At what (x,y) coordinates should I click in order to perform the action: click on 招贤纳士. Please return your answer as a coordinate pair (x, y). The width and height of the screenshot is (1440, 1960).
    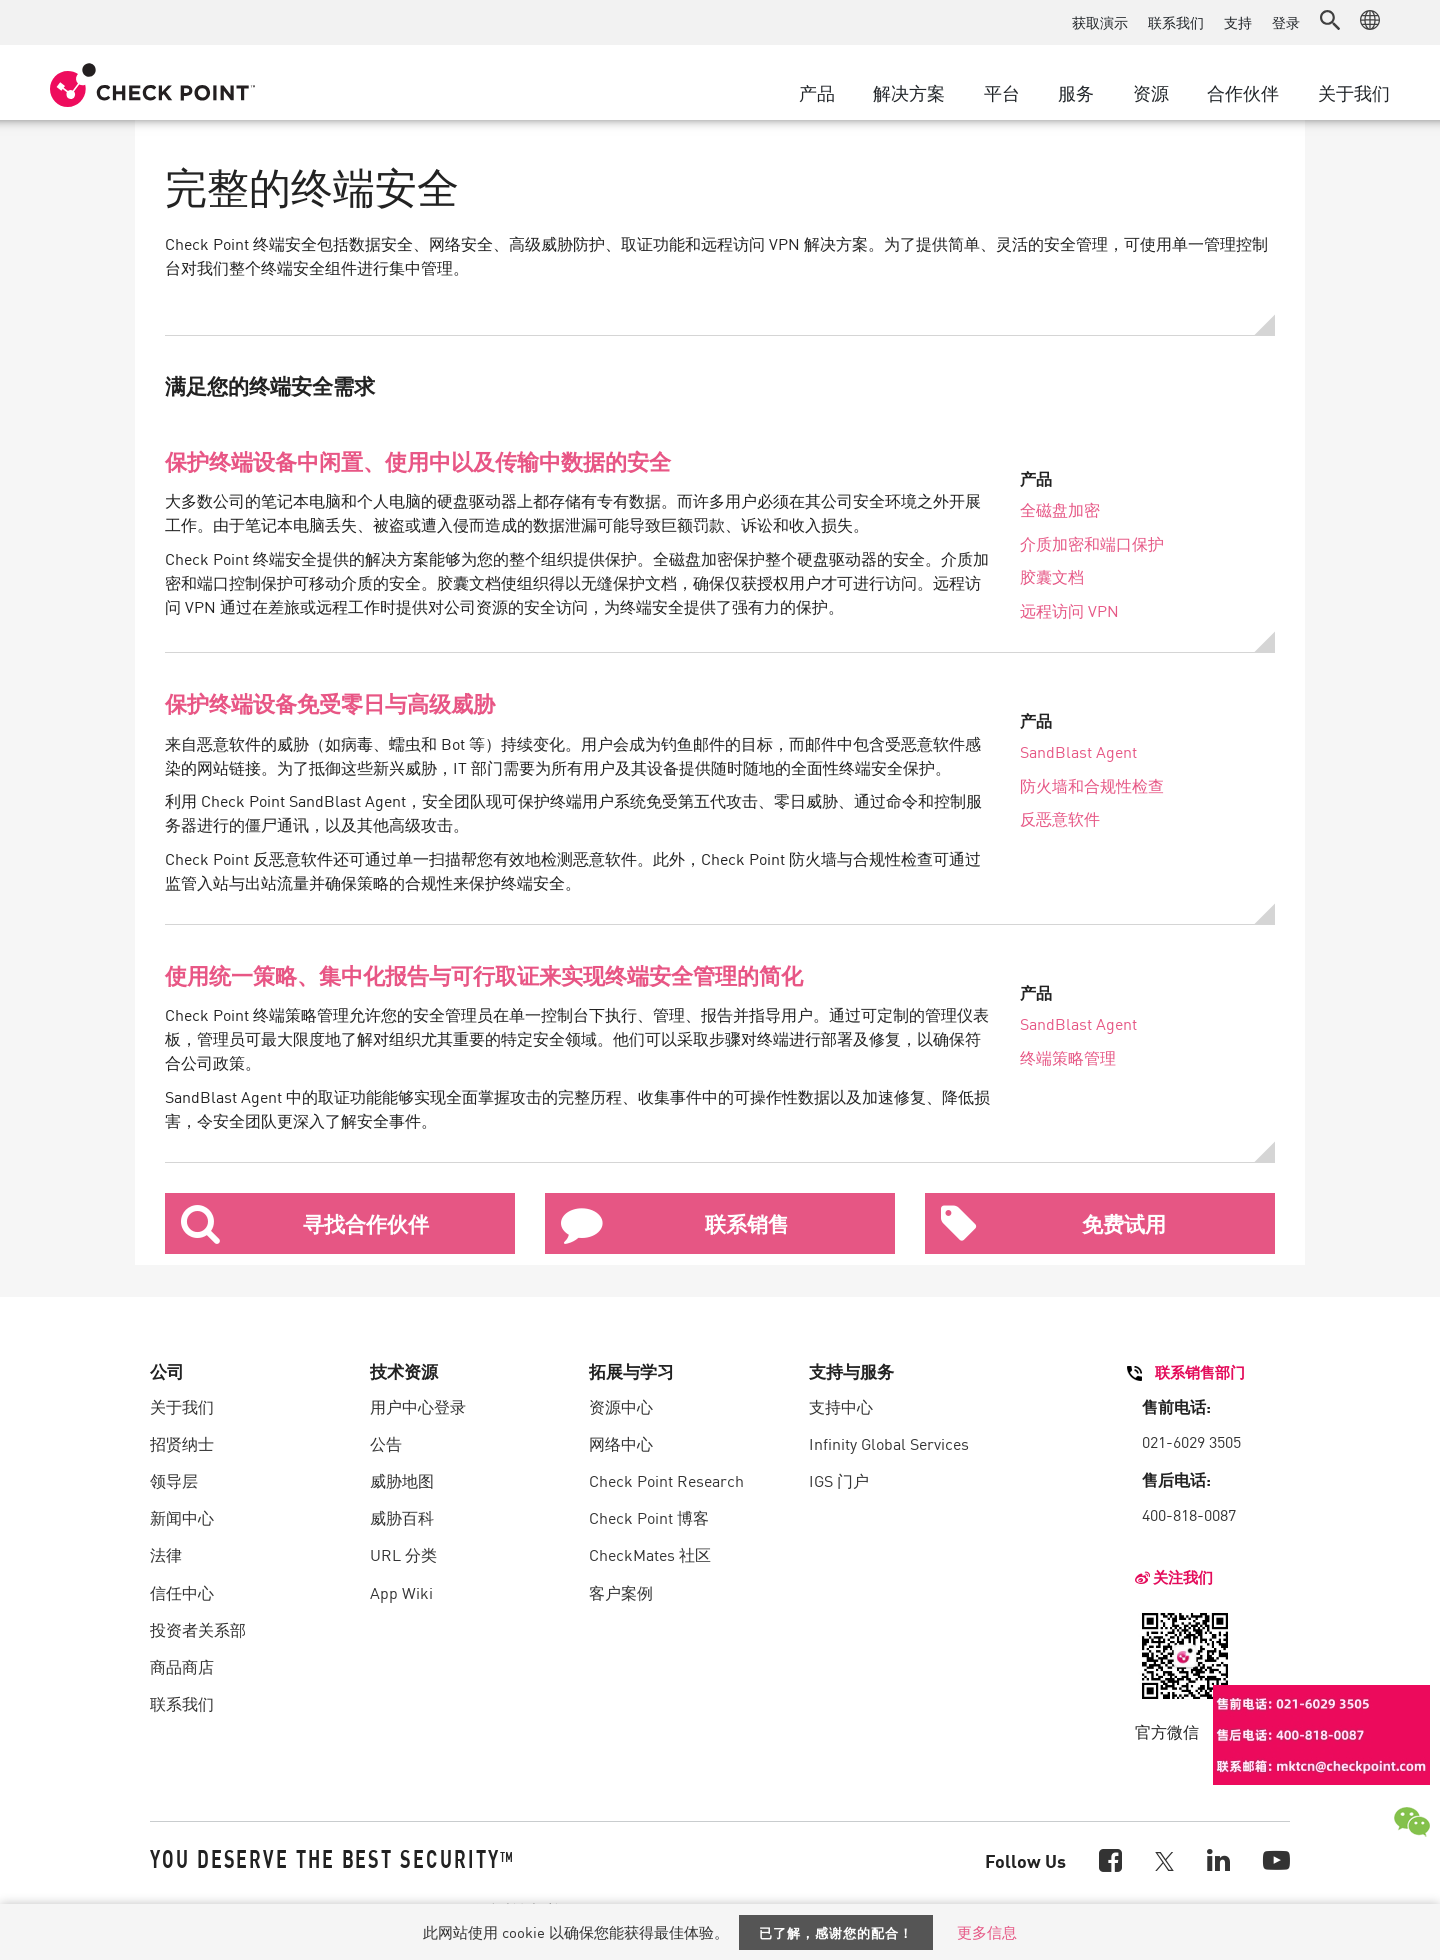
    Looking at the image, I should click on (182, 1443).